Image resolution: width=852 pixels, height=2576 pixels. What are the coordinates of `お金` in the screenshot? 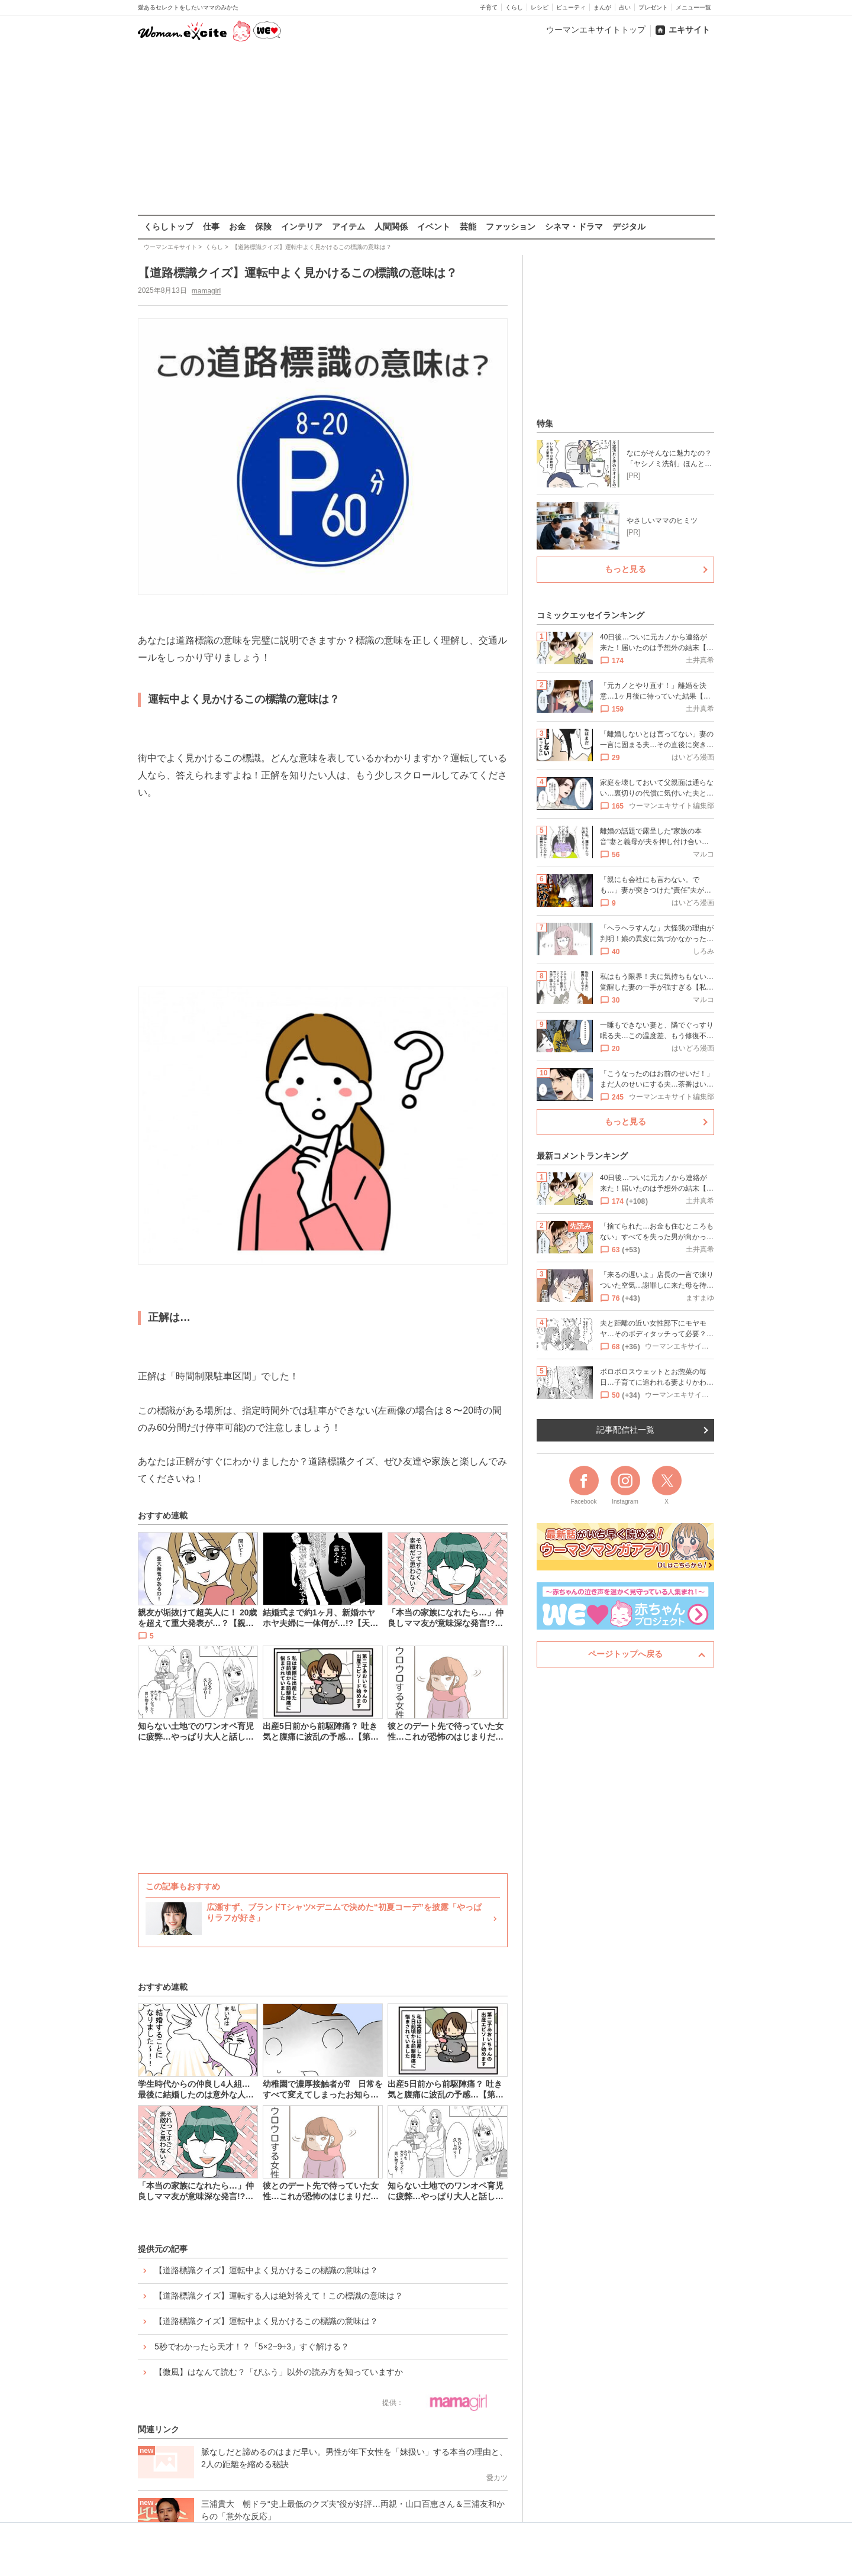 It's located at (237, 226).